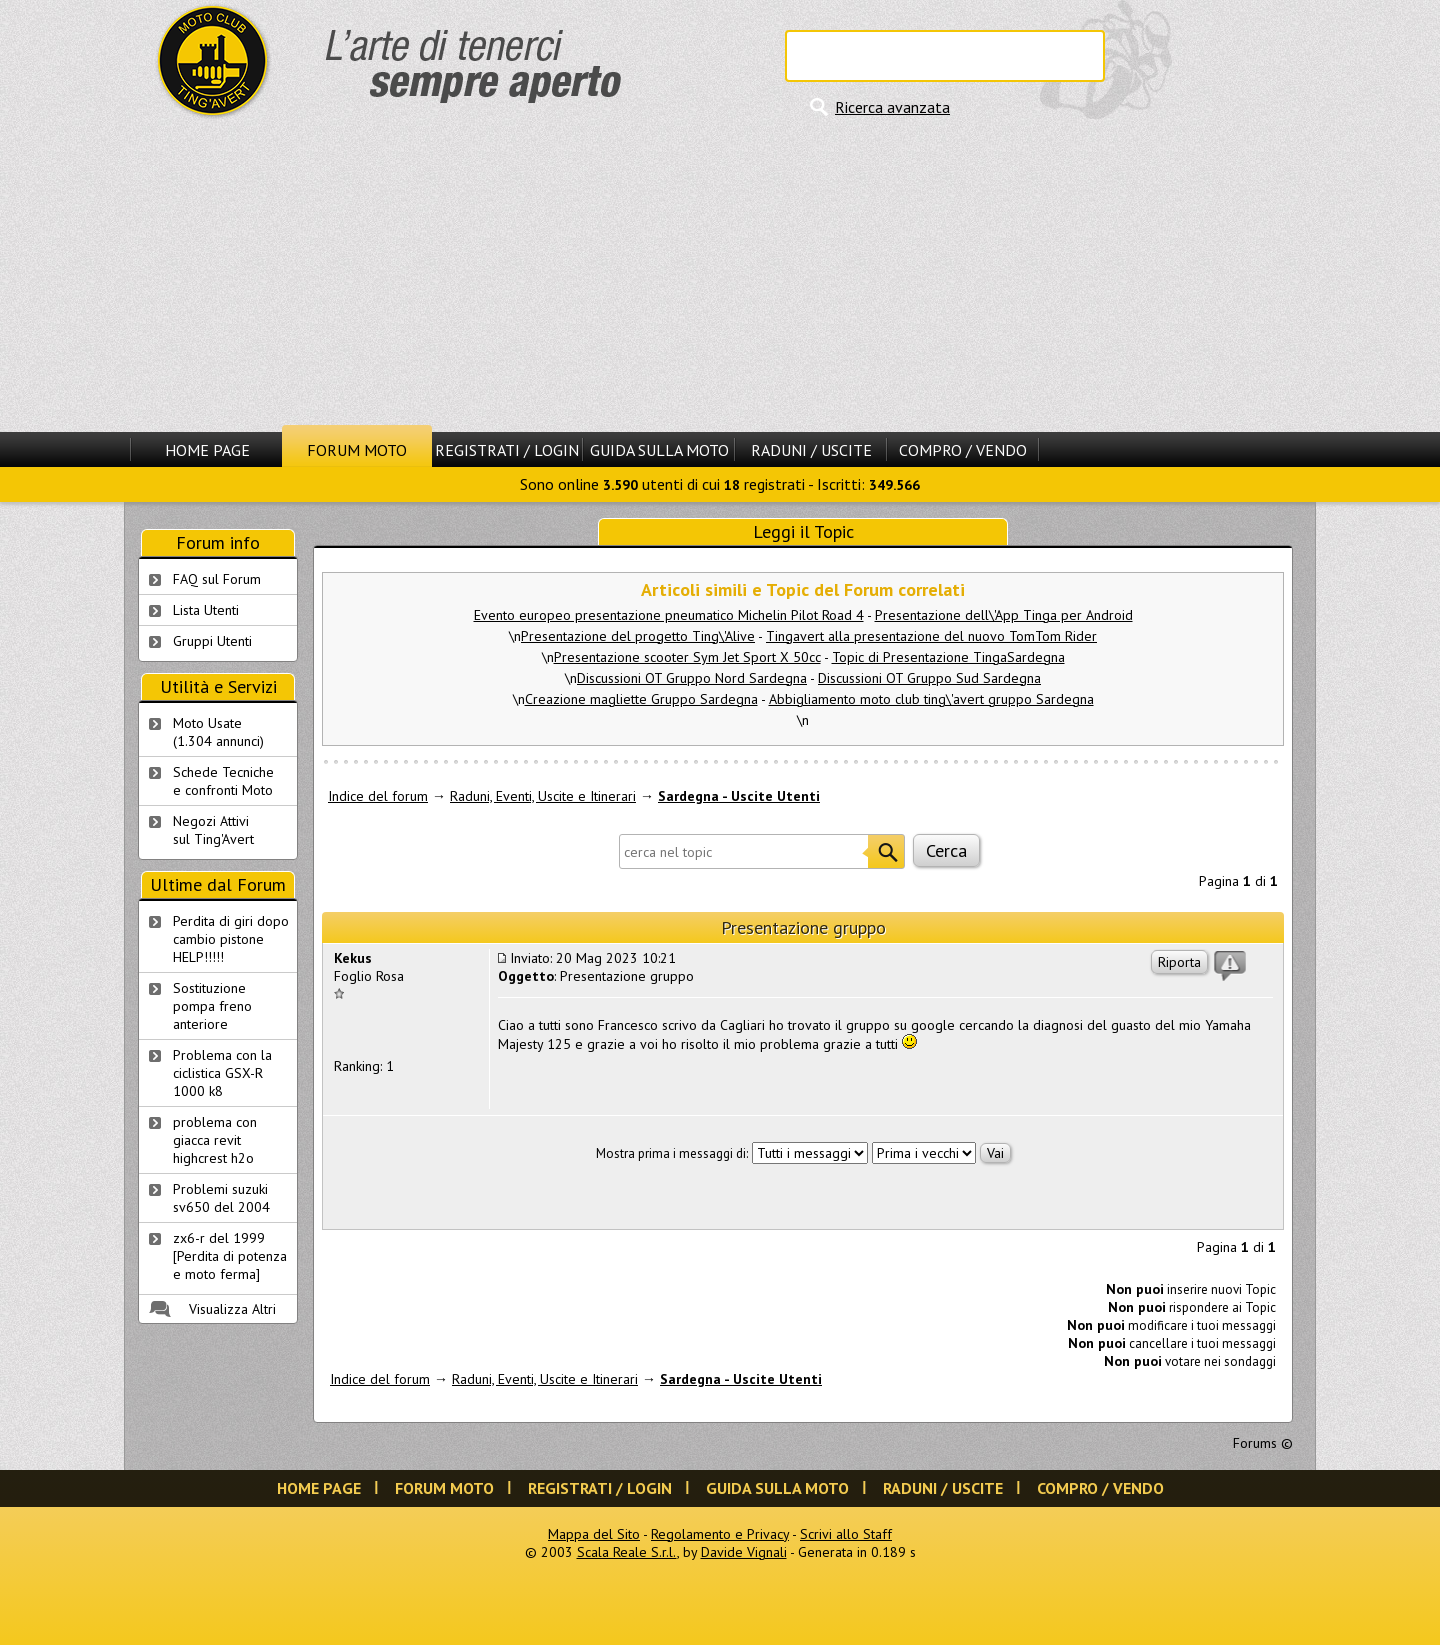  Describe the element at coordinates (931, 636) in the screenshot. I see `Tingavert alla presentazione del nuovo TomTom Rider` at that location.